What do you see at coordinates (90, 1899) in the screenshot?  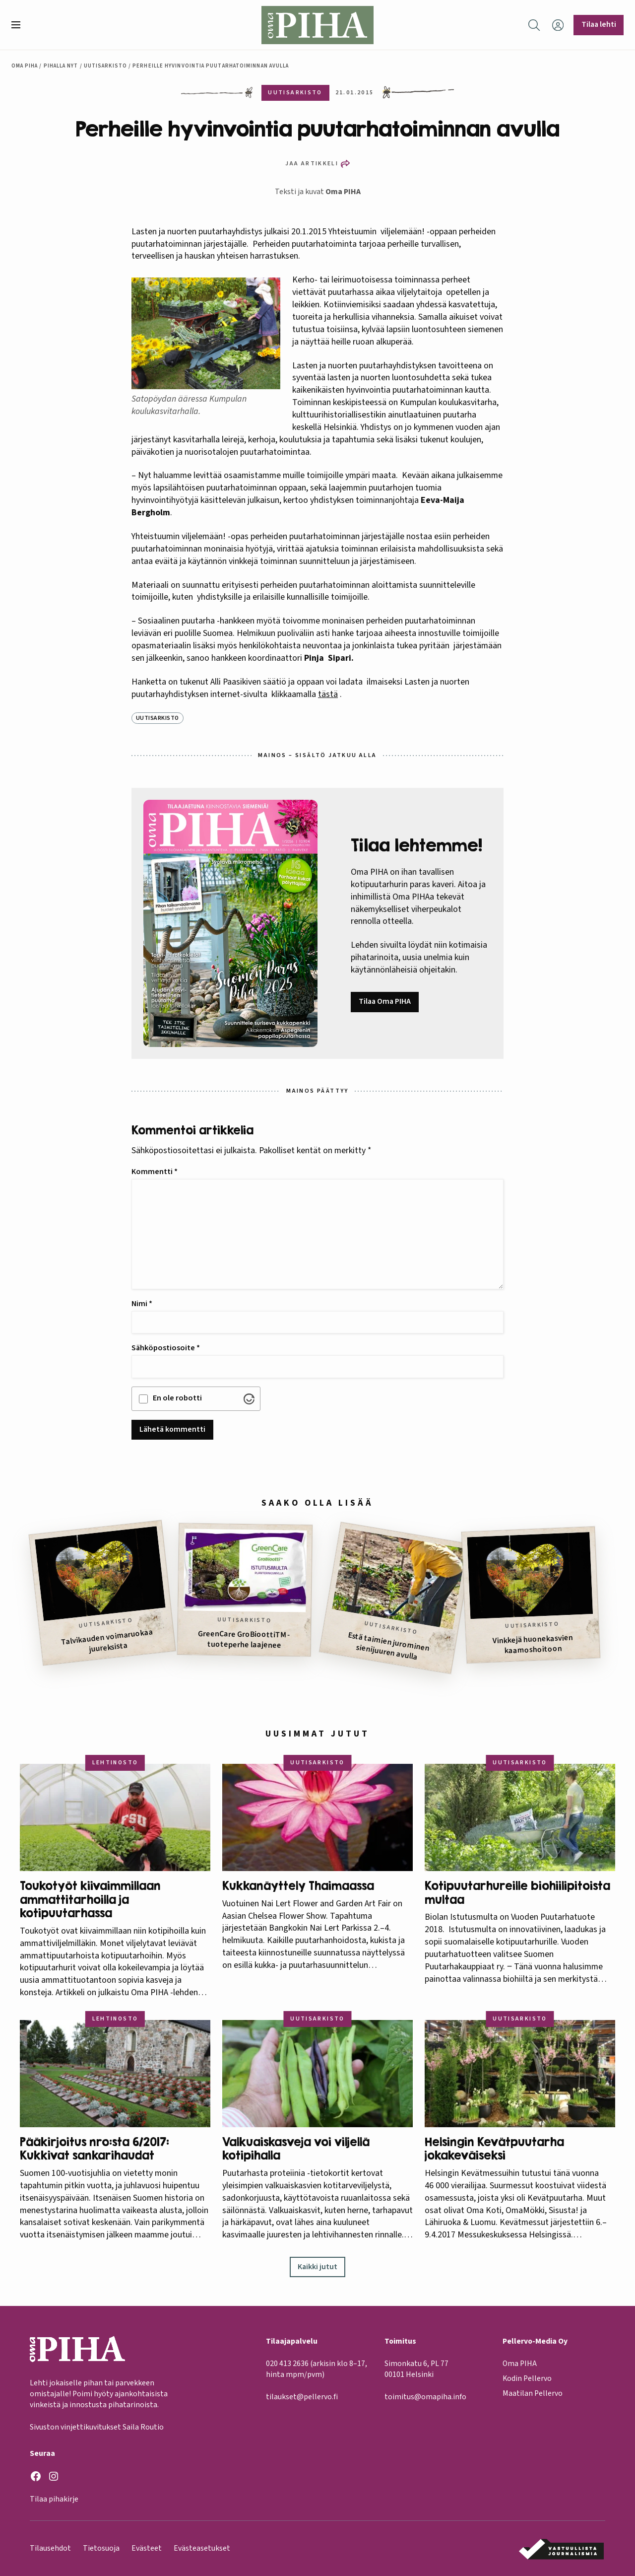 I see `Toukotyöt kiivaimmillaan ammattitarhoilla ja kotipuutarhassa` at bounding box center [90, 1899].